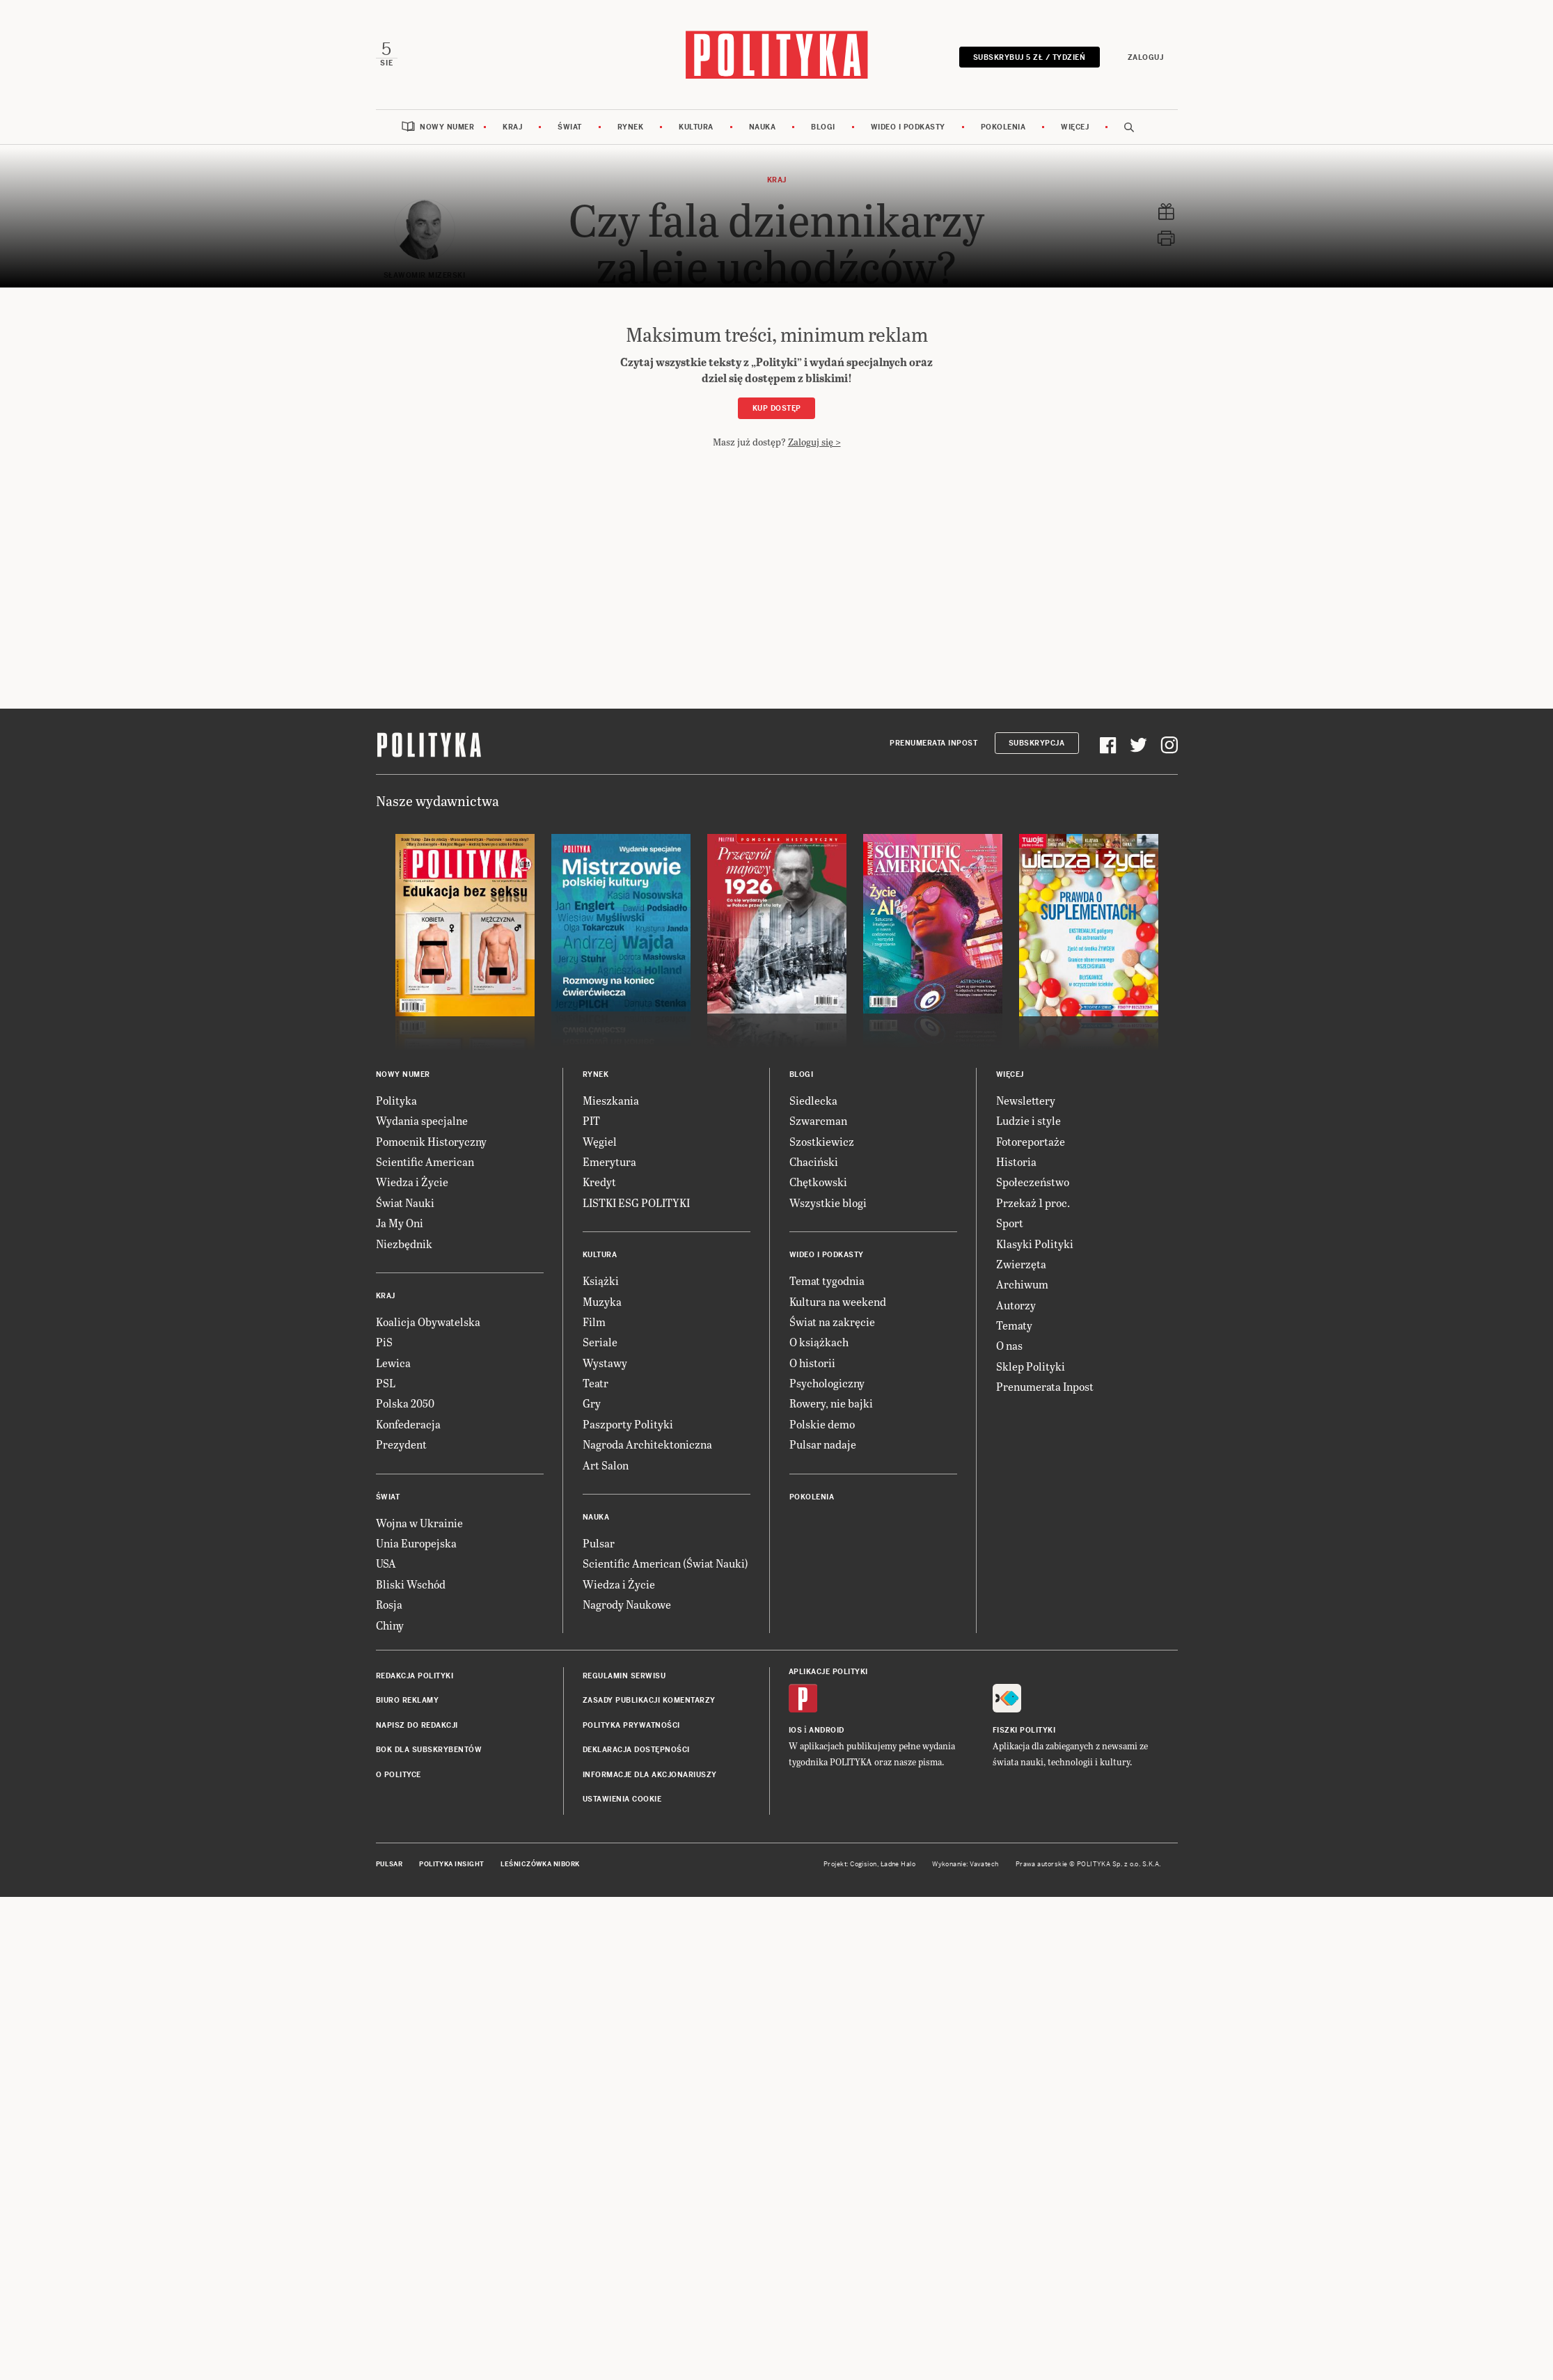  I want to click on USA, so click(386, 1563).